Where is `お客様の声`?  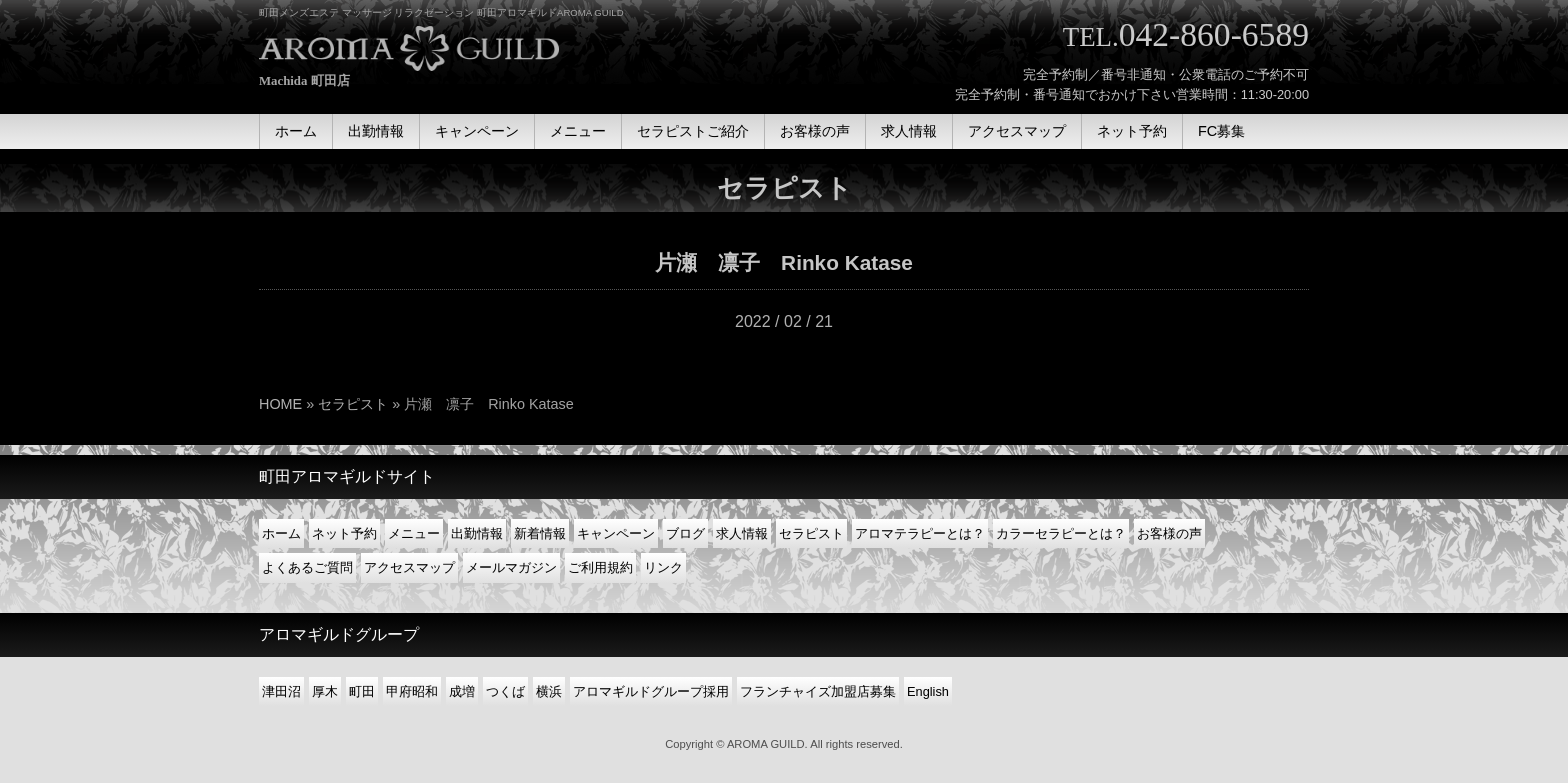 お客様の声 is located at coordinates (1169, 533).